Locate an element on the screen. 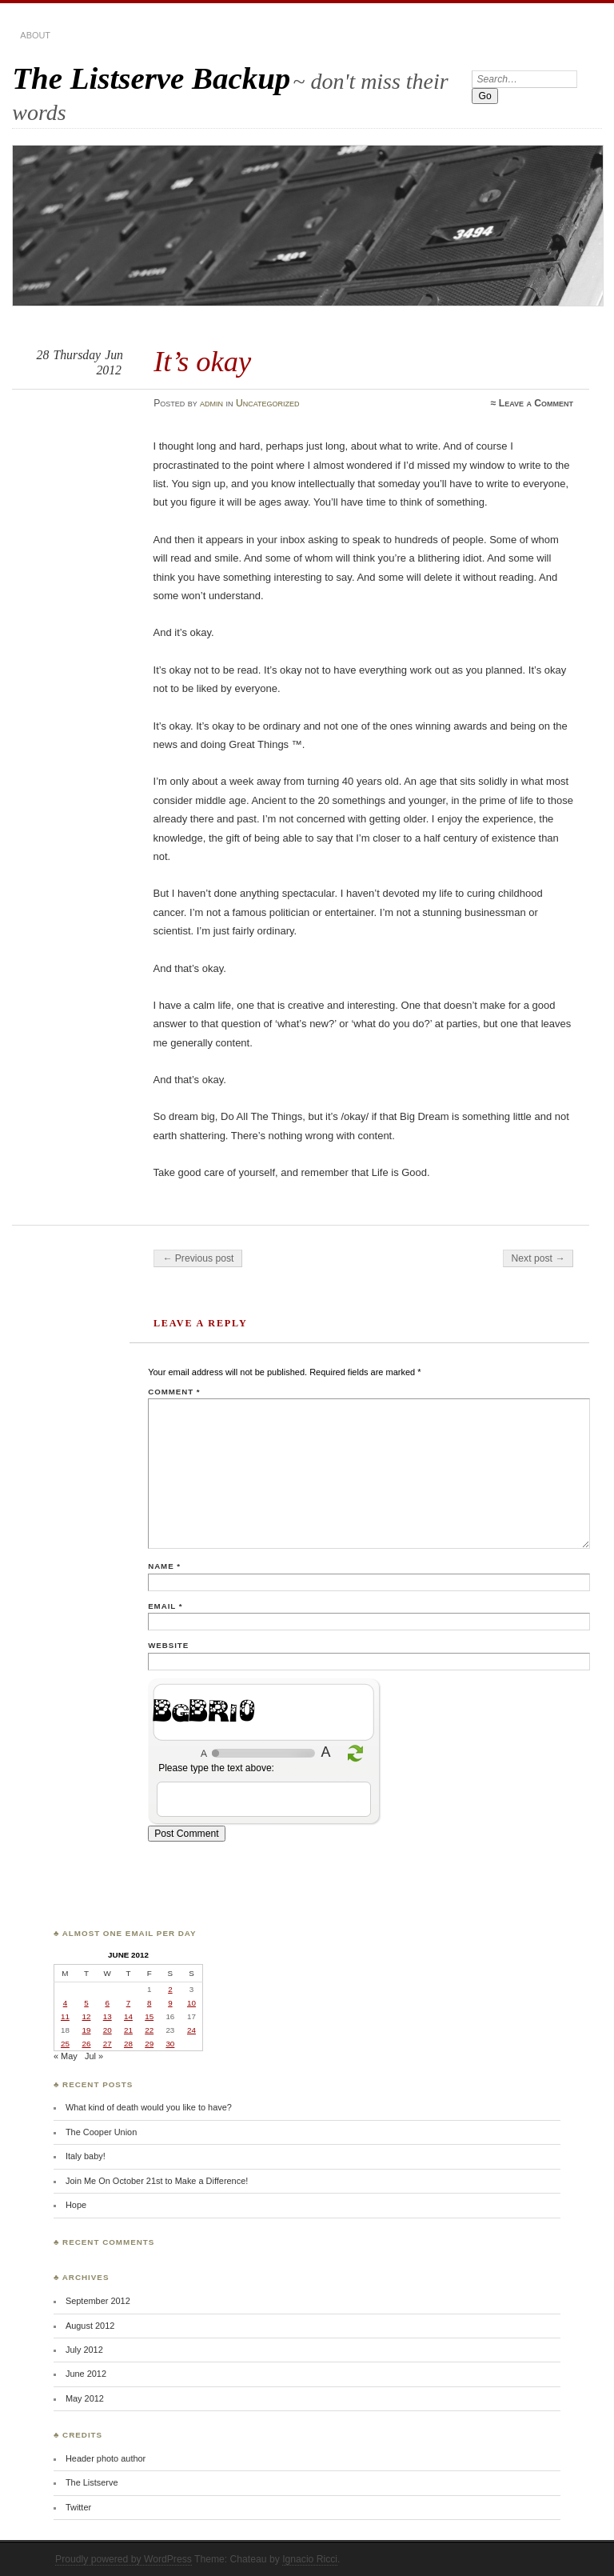 This screenshot has width=614, height=2576. 9 [Posts published on June 9, 2012] is located at coordinates (170, 2002).